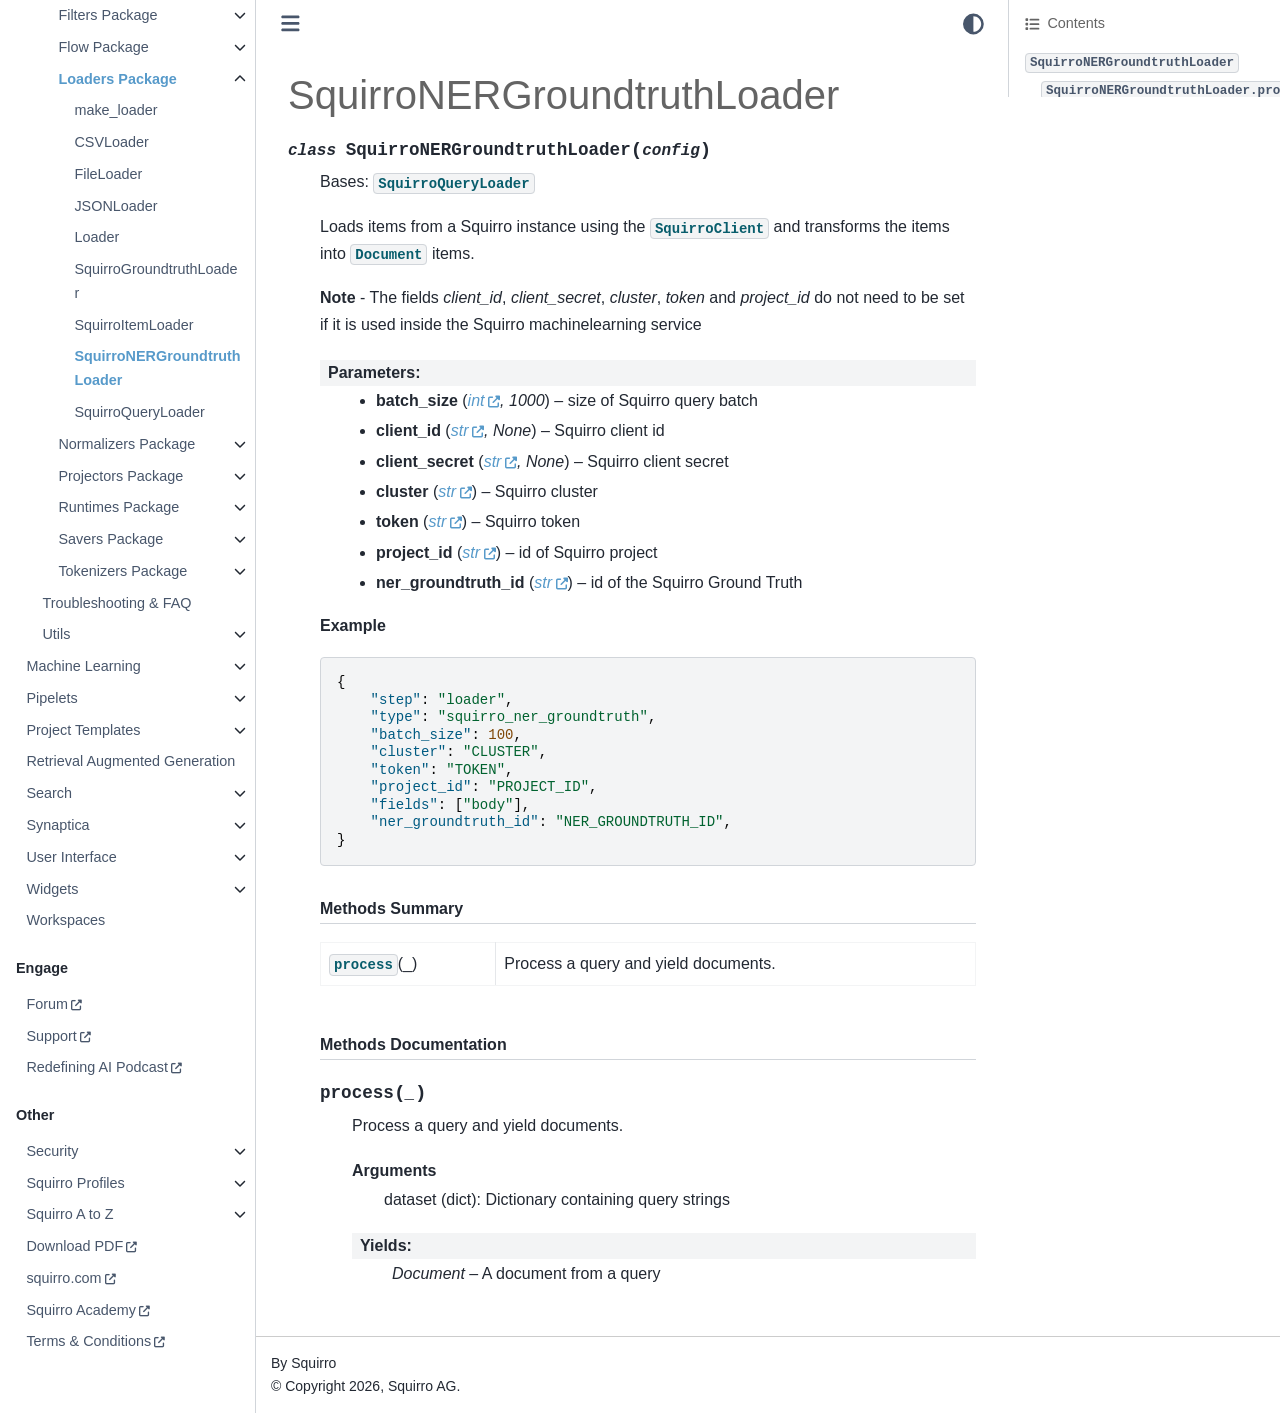  Describe the element at coordinates (52, 1151) in the screenshot. I see `Security` at that location.